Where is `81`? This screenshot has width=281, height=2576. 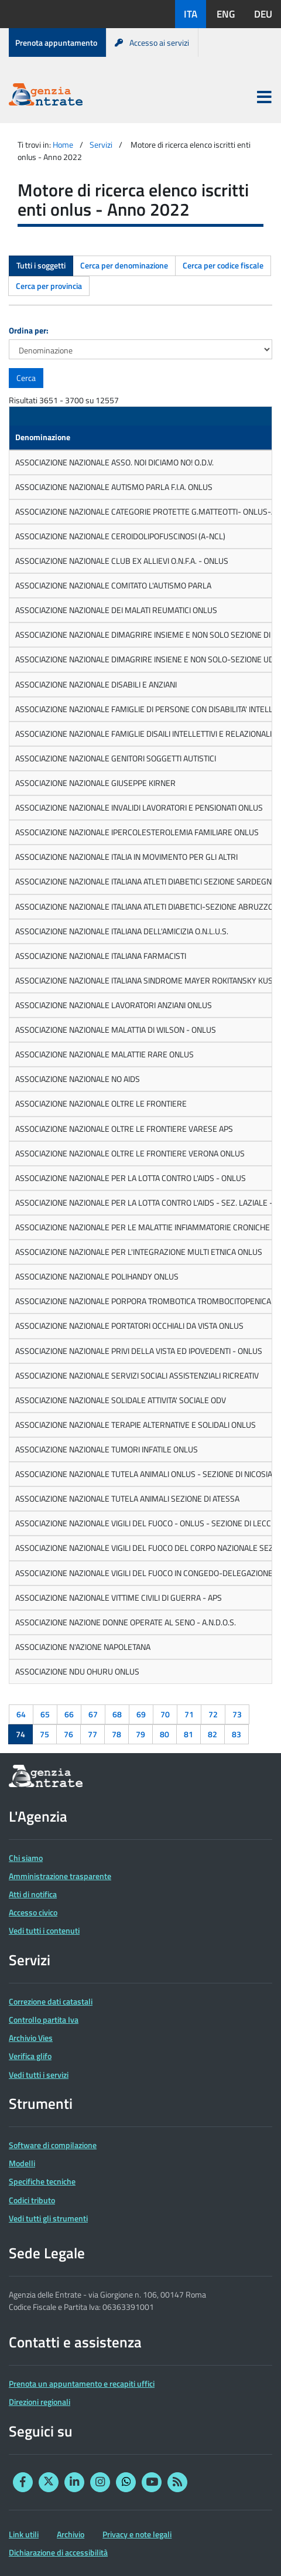
81 is located at coordinates (188, 1734).